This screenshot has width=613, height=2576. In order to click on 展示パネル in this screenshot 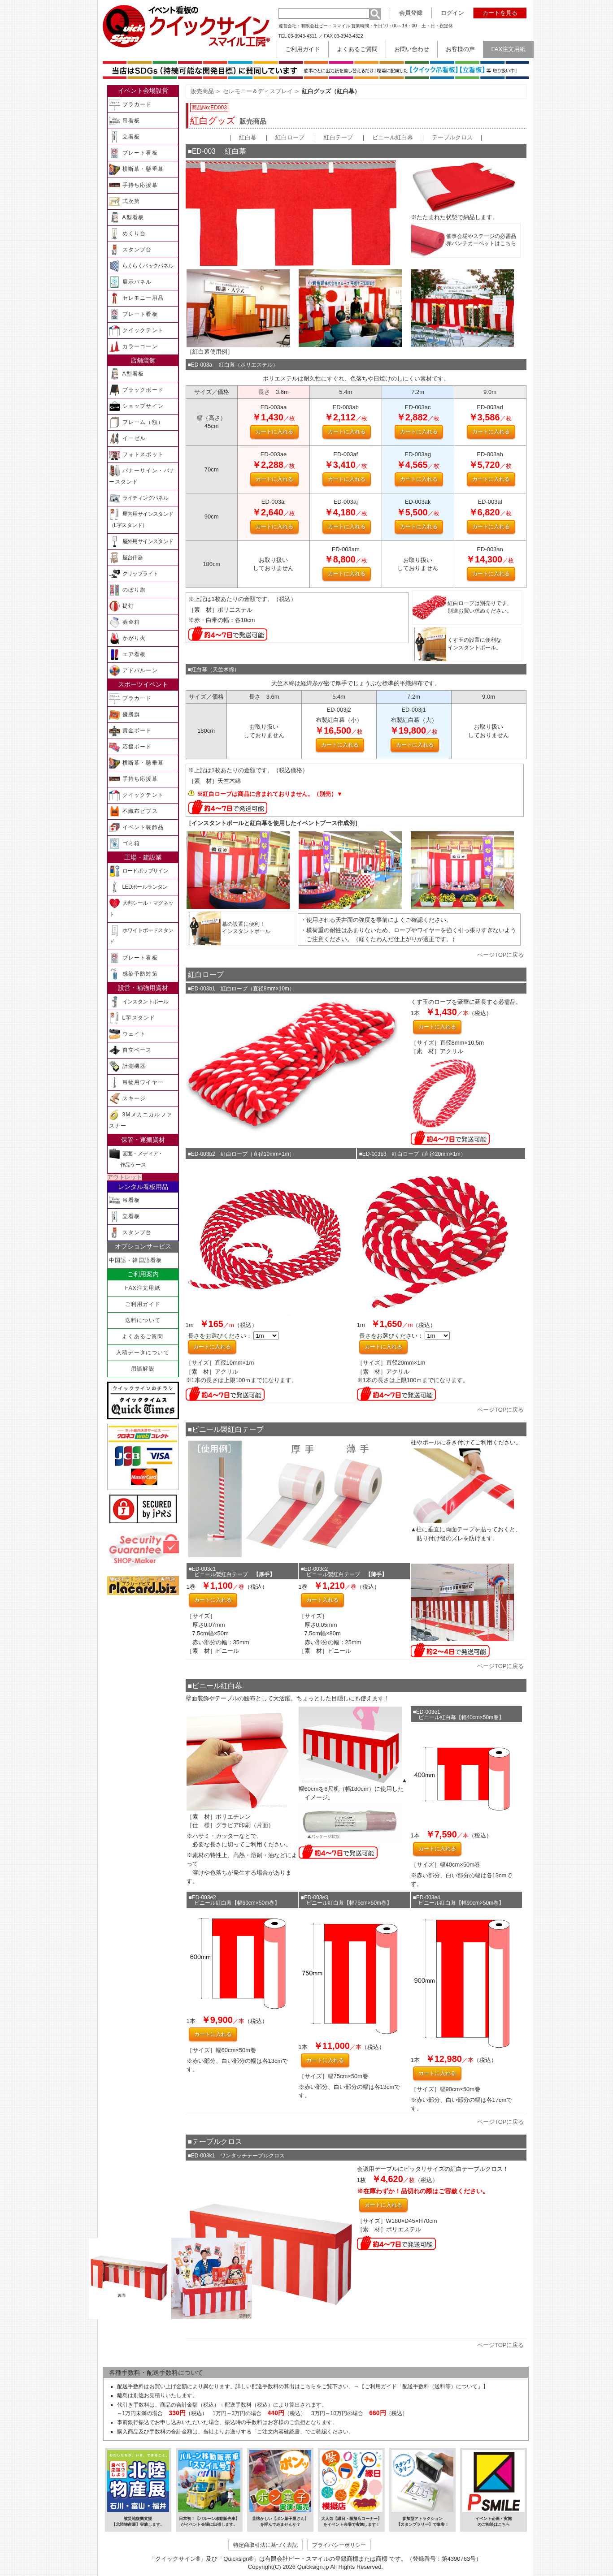, I will do `click(130, 282)`.